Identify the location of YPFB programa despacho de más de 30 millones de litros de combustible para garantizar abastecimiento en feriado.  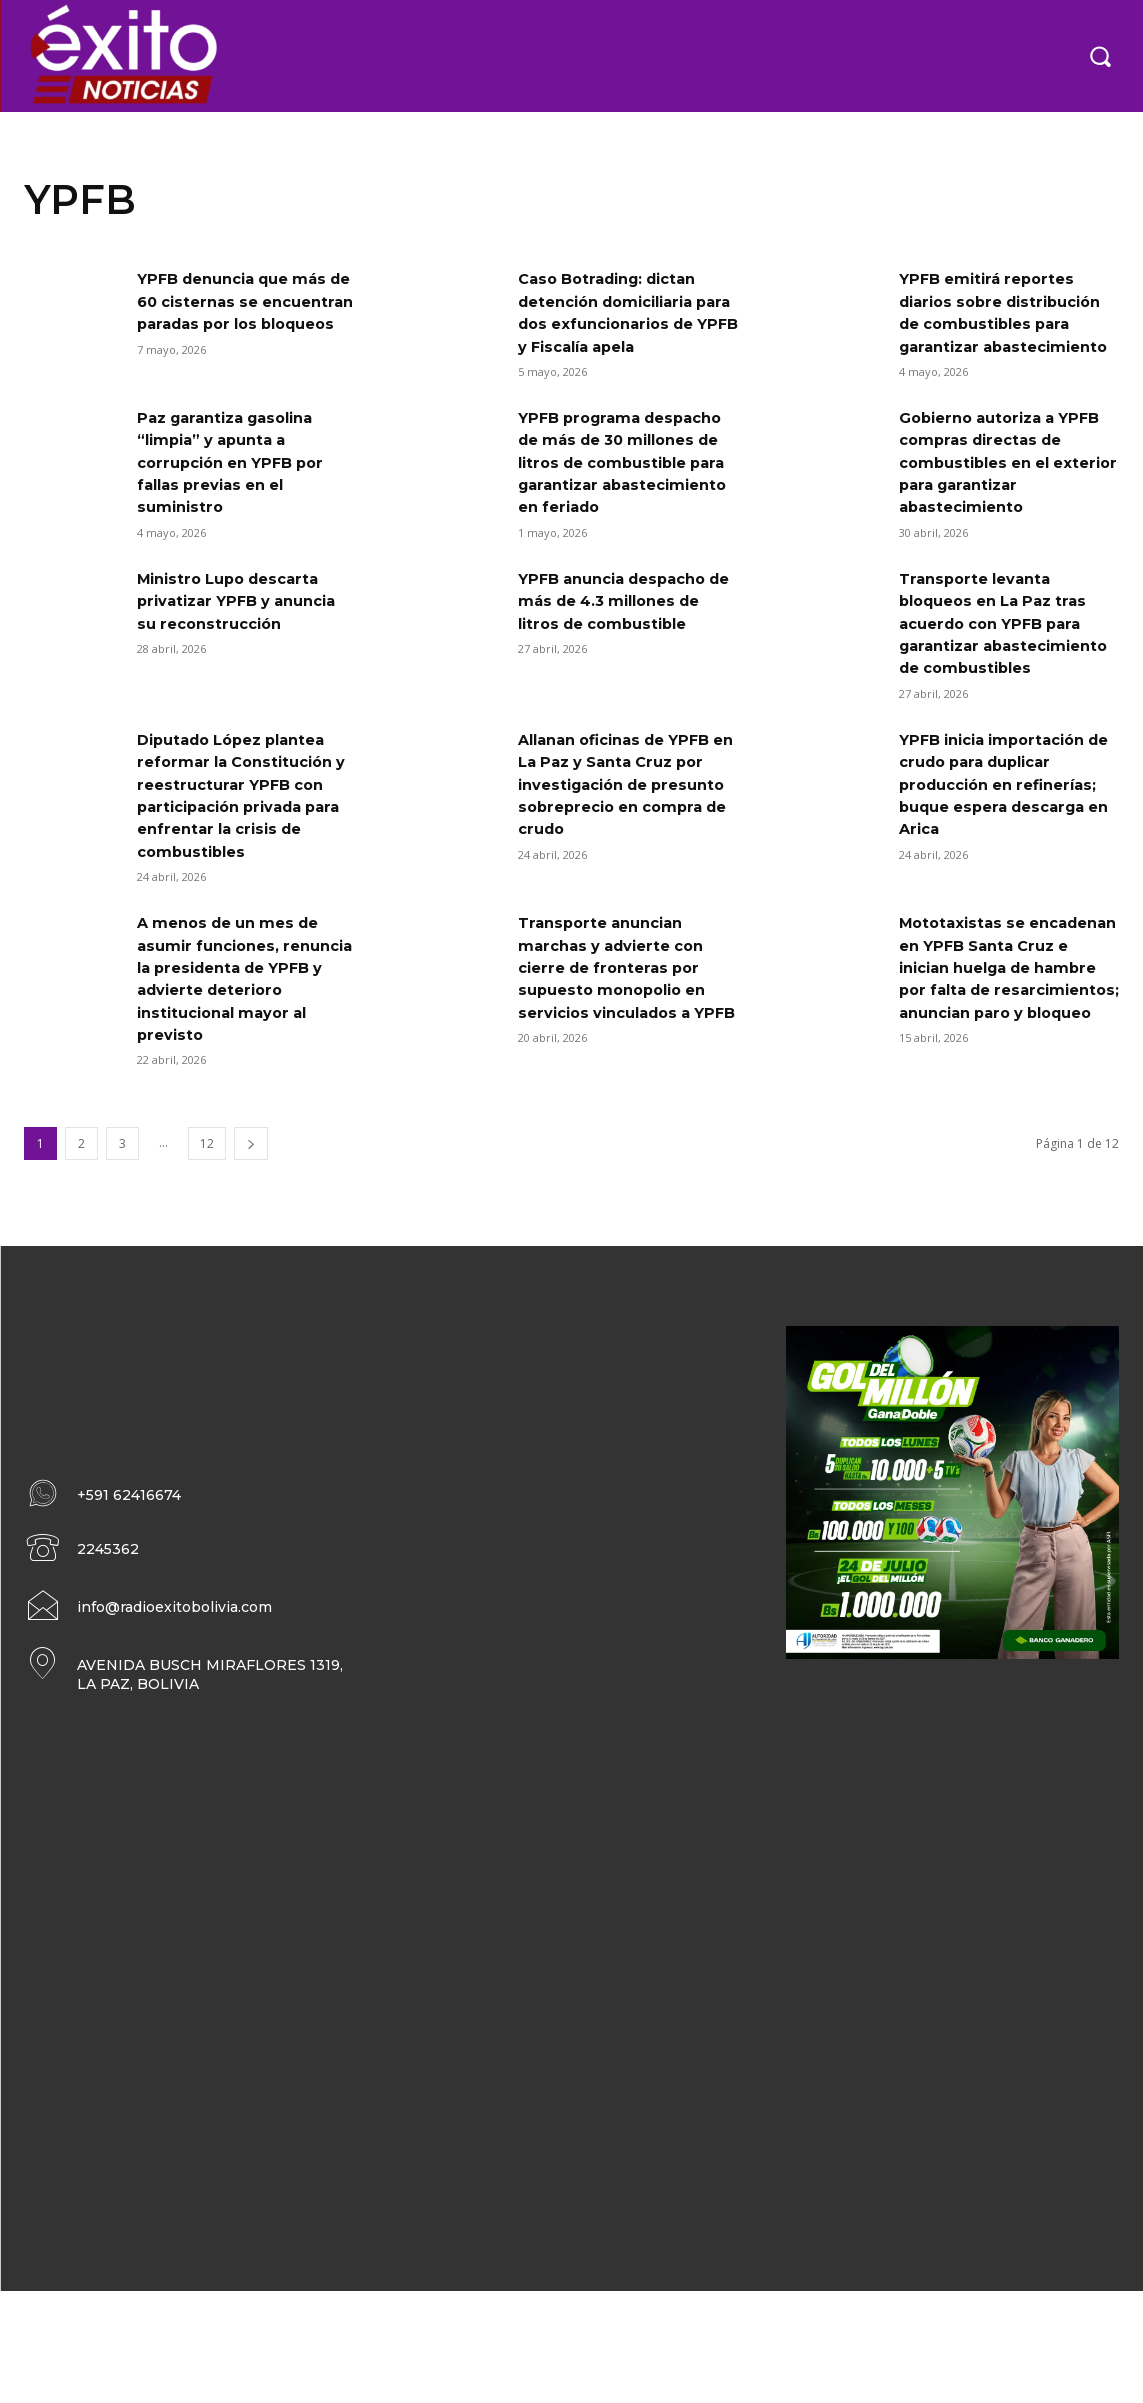
(622, 529).